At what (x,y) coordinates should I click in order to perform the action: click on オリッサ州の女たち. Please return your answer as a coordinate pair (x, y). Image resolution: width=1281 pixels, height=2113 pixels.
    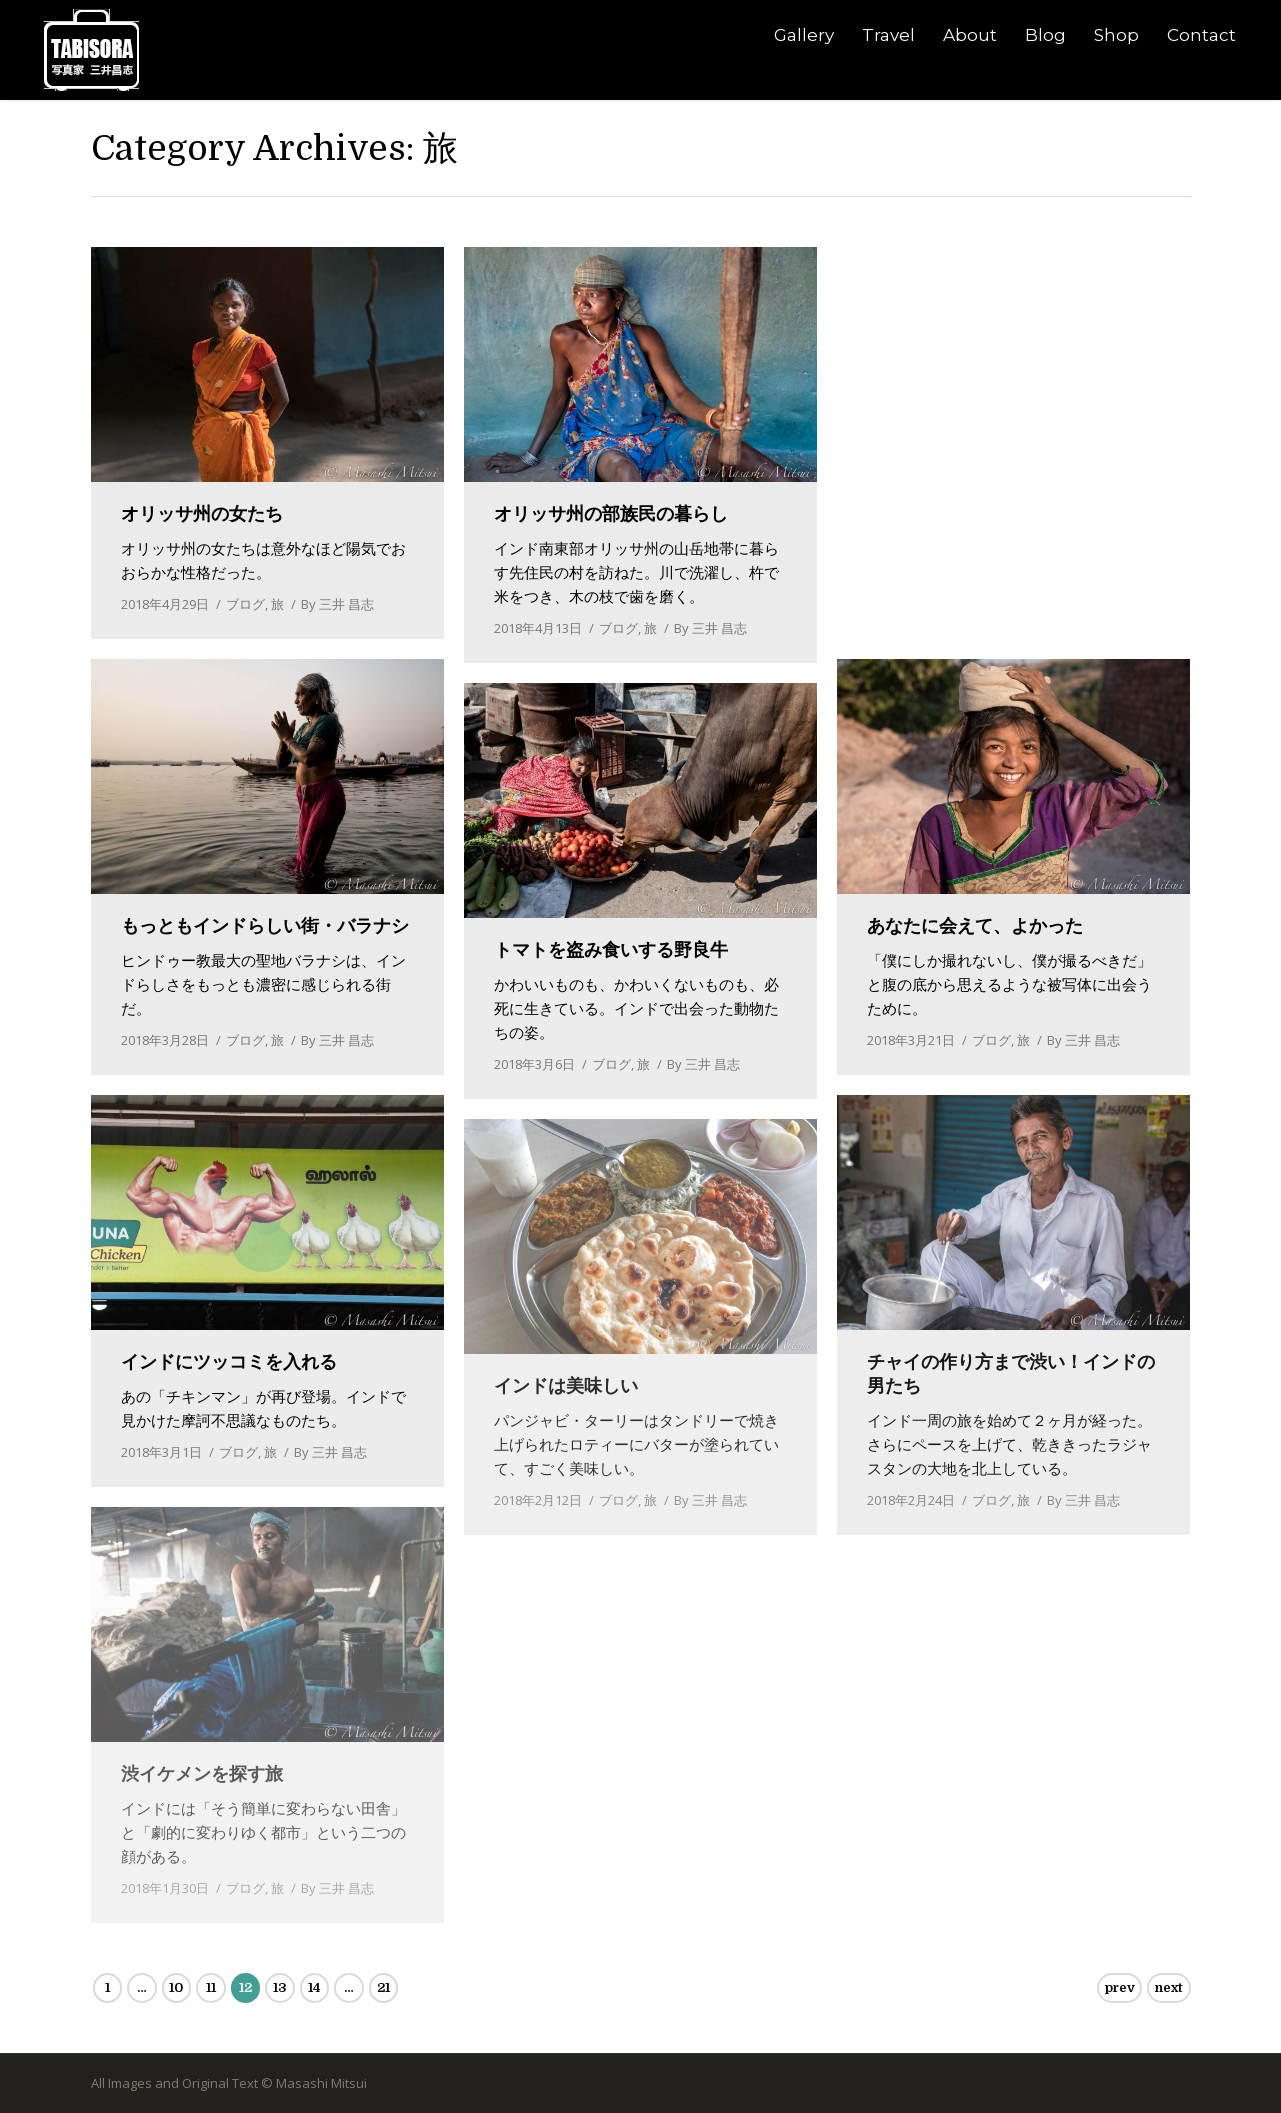
    Looking at the image, I should click on (202, 514).